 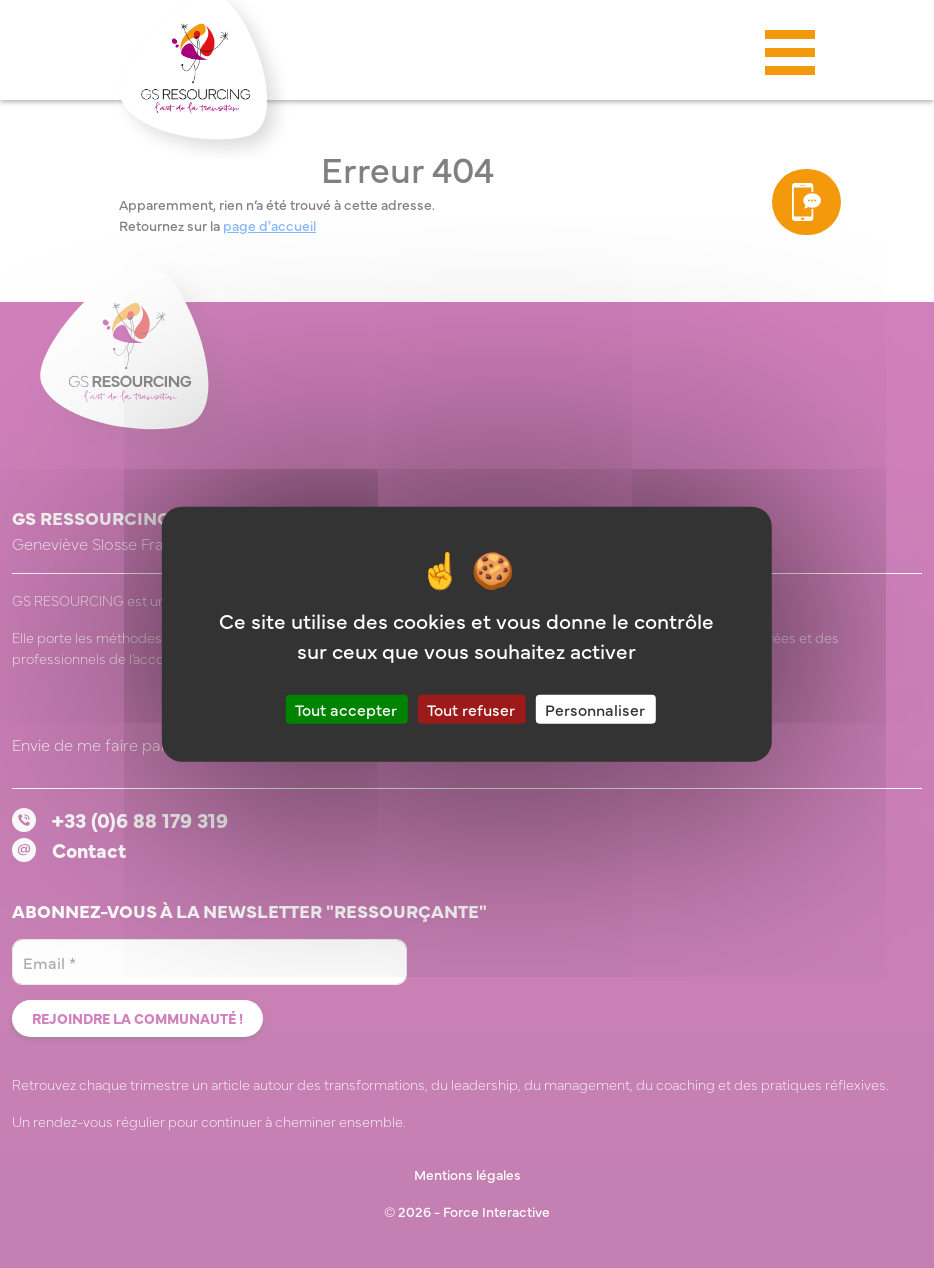 What do you see at coordinates (595, 708) in the screenshot?
I see `Personnaliser [Personnaliser (fenêtre modale)]` at bounding box center [595, 708].